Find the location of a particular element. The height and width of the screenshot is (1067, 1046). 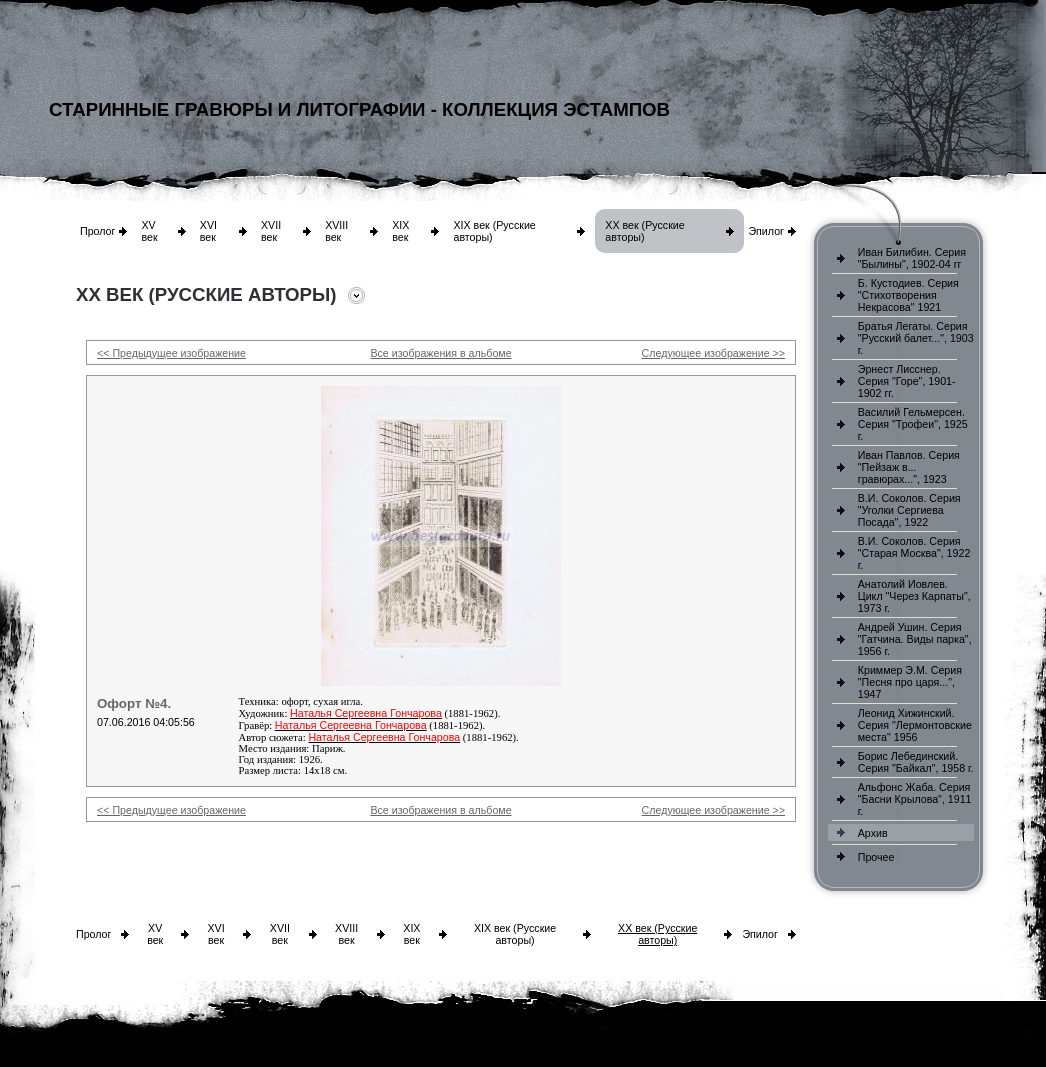

Иван Билибин. Серия "Былины", 1902-04 гг is located at coordinates (912, 258).